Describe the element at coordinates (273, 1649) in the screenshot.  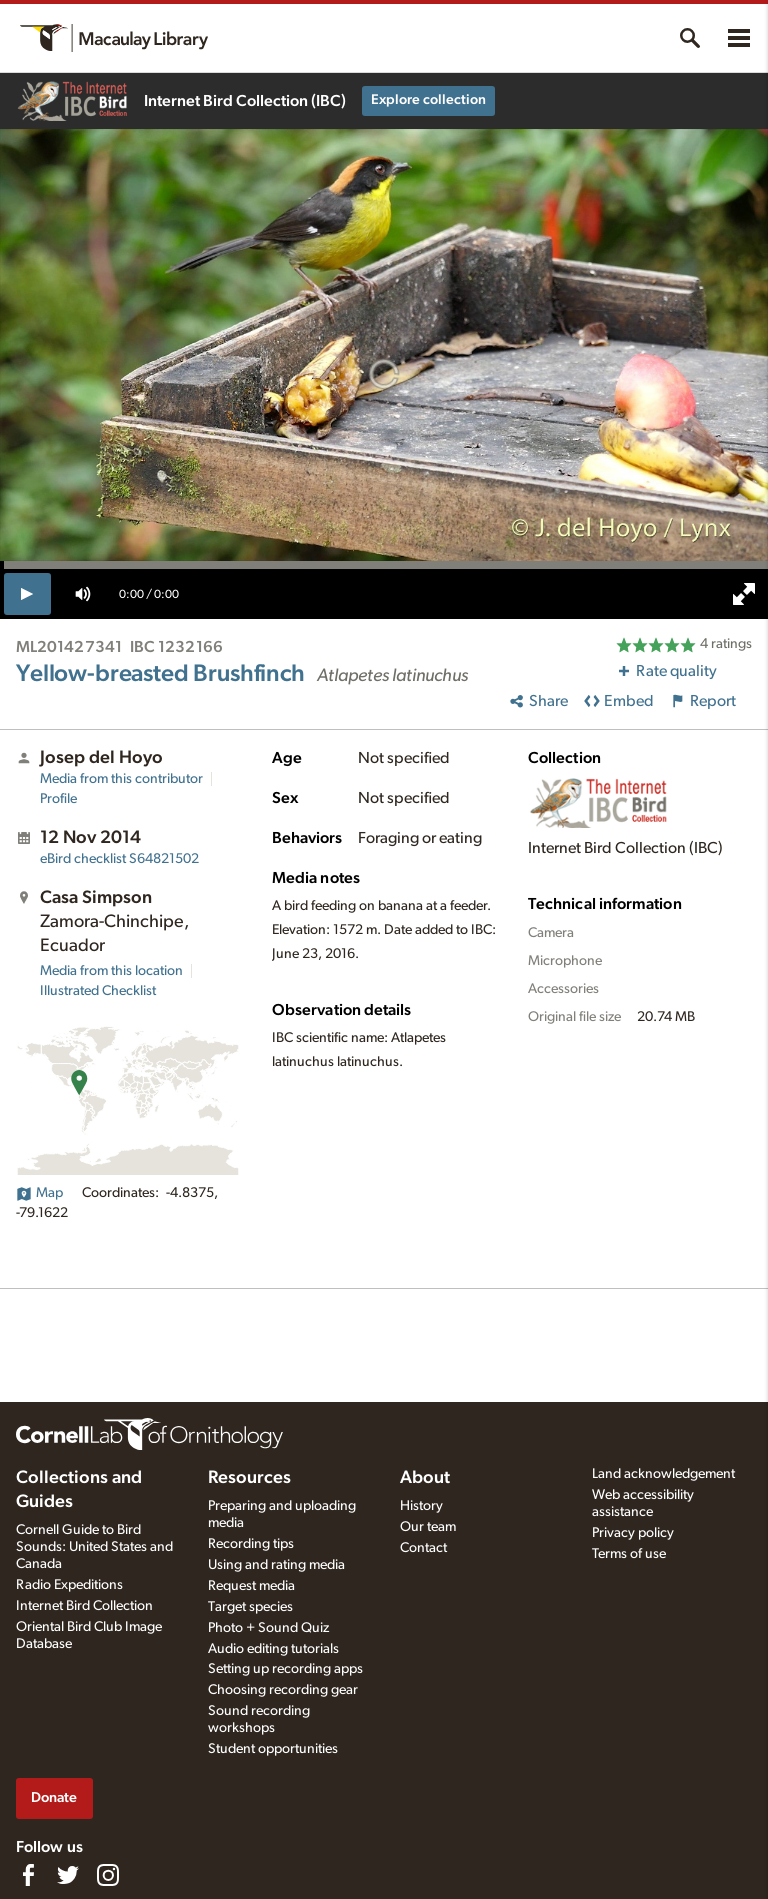
I see `Audio editing tutorials` at that location.